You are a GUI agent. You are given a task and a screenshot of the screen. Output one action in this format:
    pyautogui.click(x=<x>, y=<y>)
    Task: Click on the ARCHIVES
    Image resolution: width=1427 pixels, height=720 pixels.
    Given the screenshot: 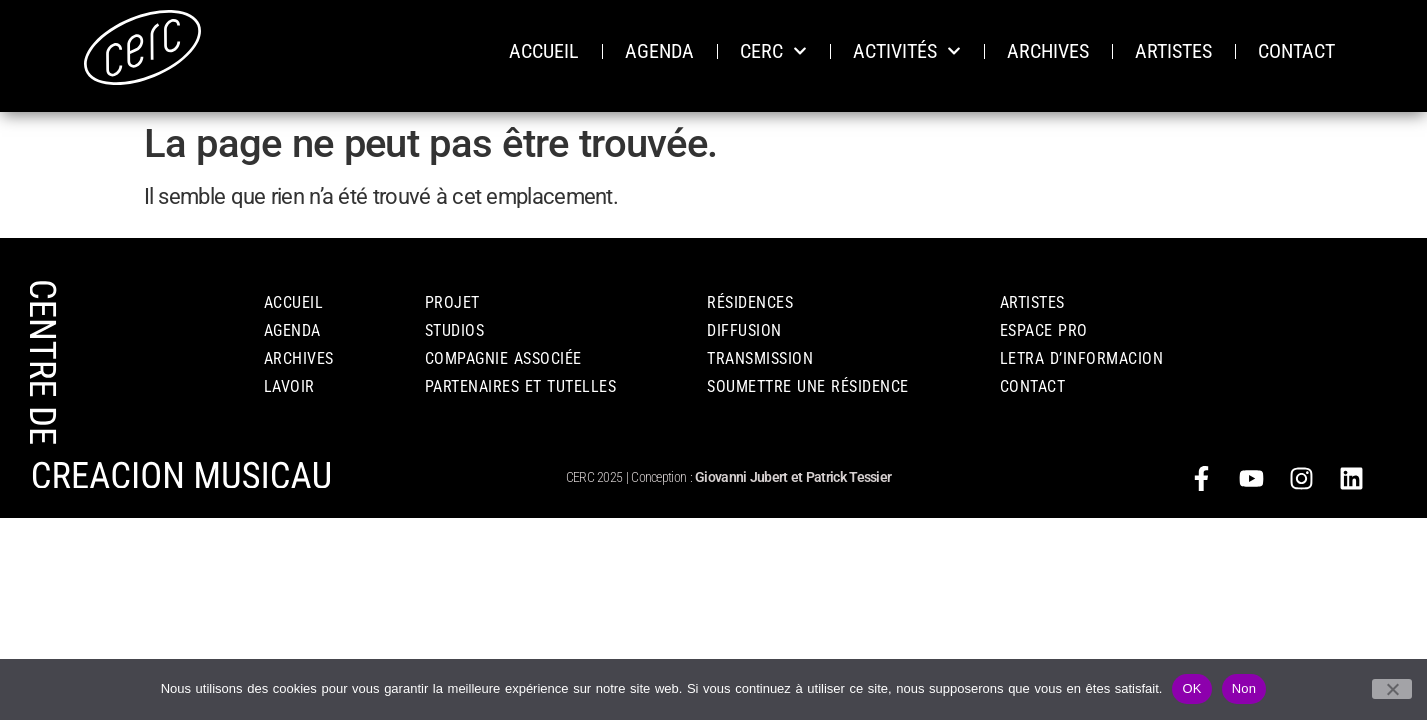 What is the action you would take?
    pyautogui.click(x=1048, y=51)
    